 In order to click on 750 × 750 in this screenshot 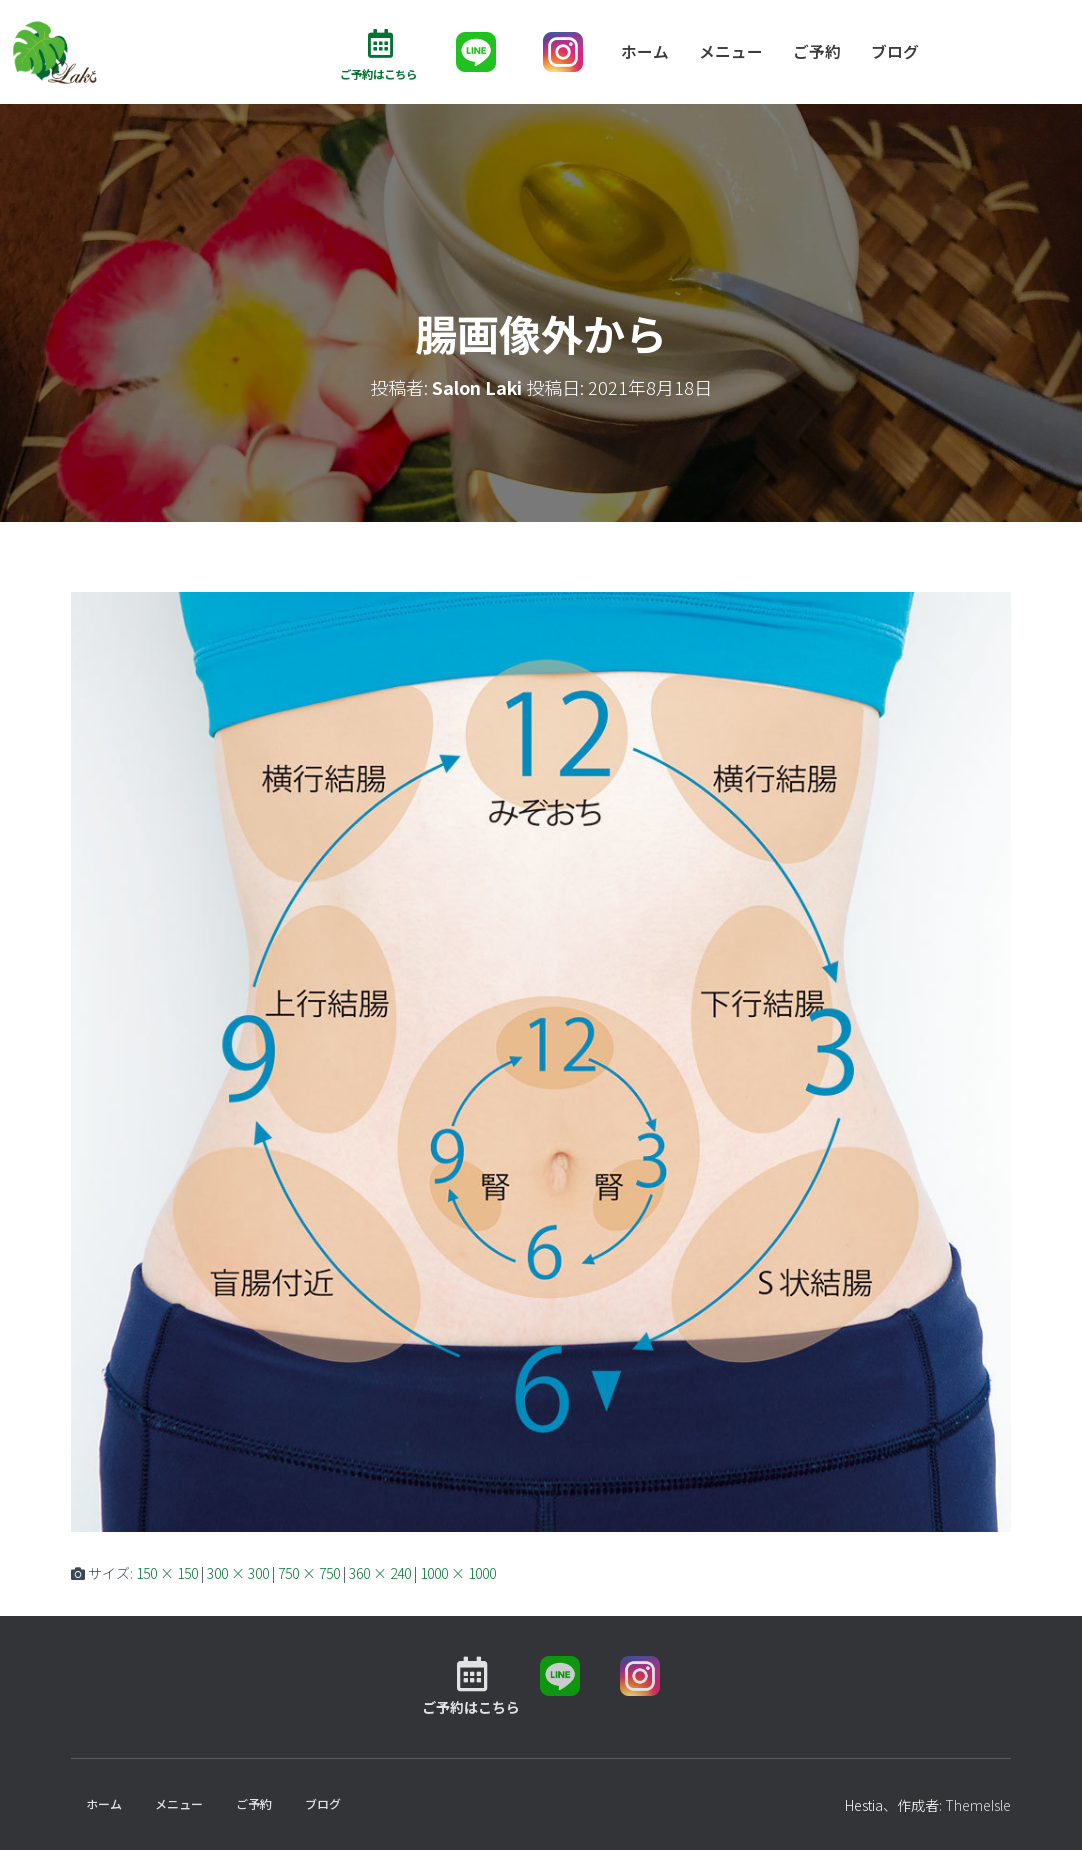, I will do `click(309, 1574)`.